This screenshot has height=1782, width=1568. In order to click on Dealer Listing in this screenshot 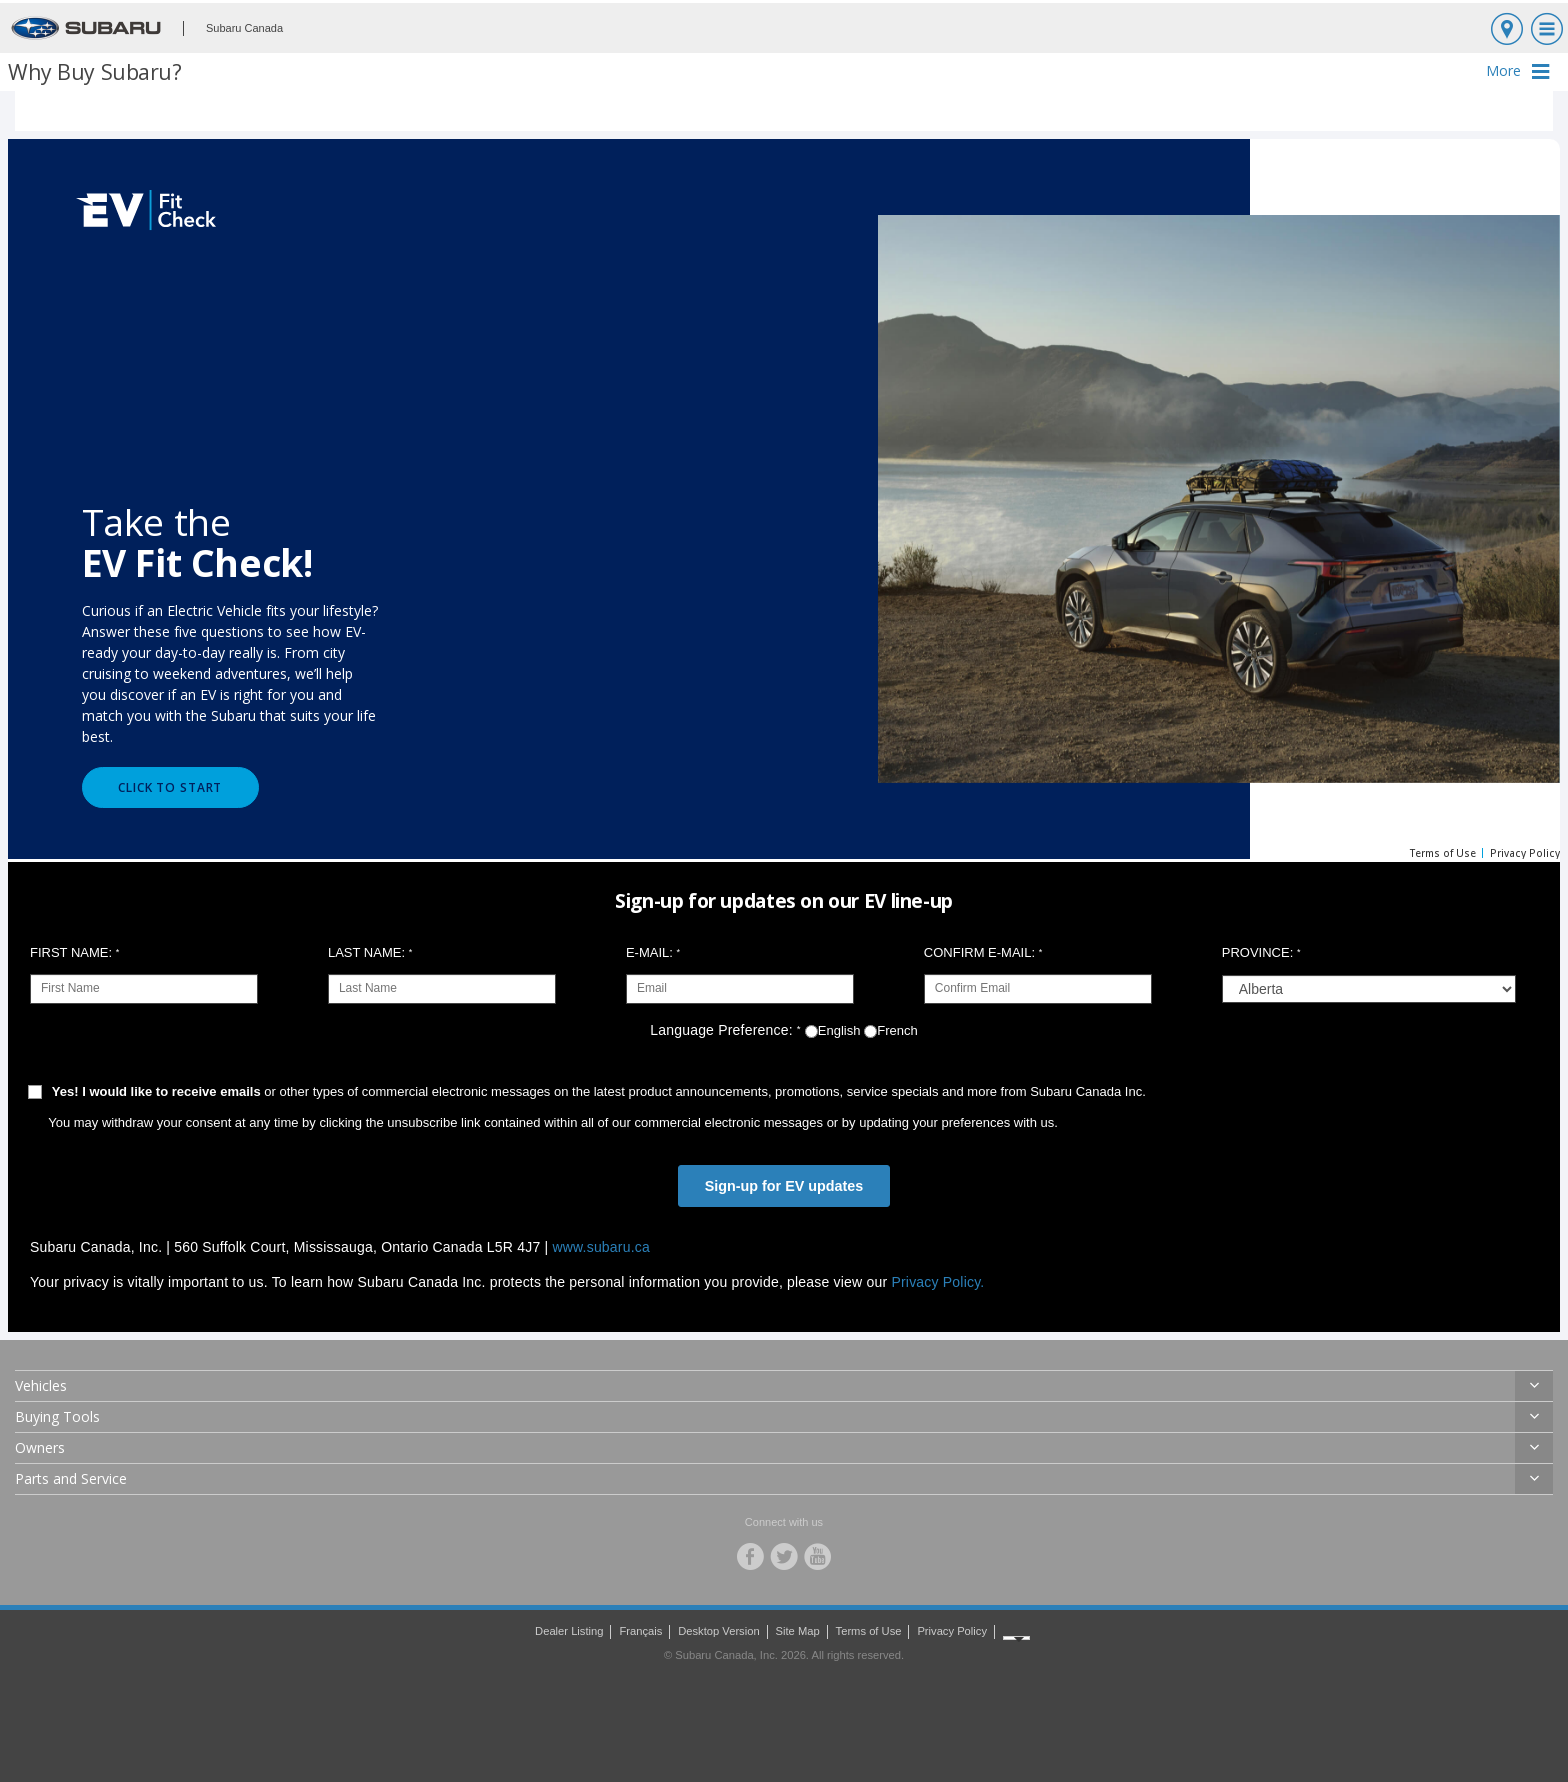, I will do `click(569, 1631)`.